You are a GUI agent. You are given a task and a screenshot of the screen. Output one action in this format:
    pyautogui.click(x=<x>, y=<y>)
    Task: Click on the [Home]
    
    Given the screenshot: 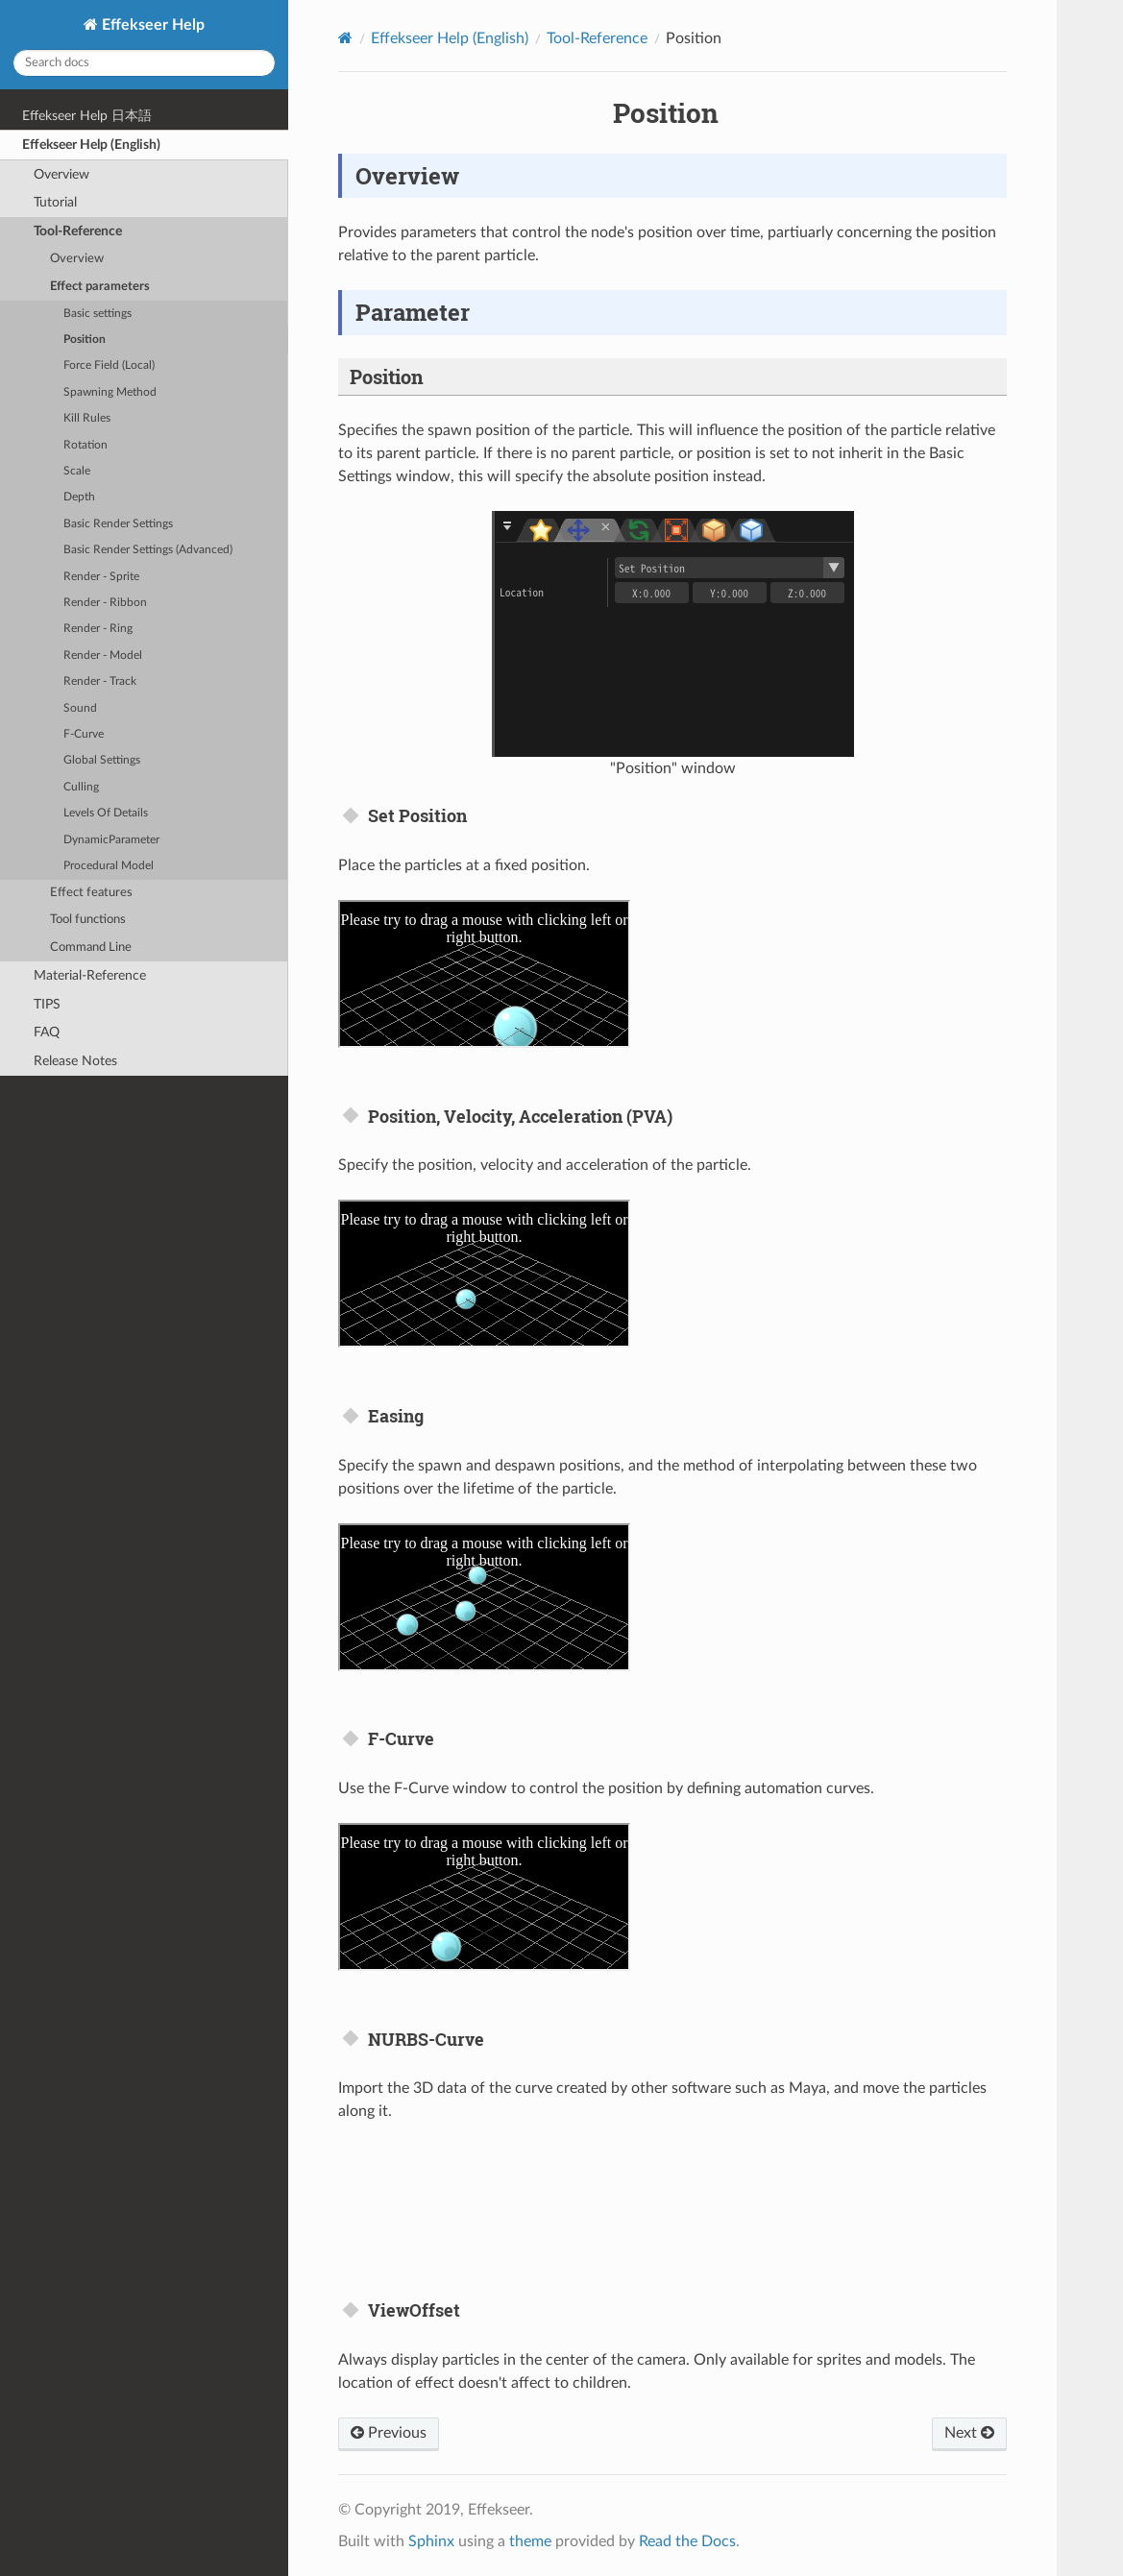 What is the action you would take?
    pyautogui.click(x=345, y=38)
    